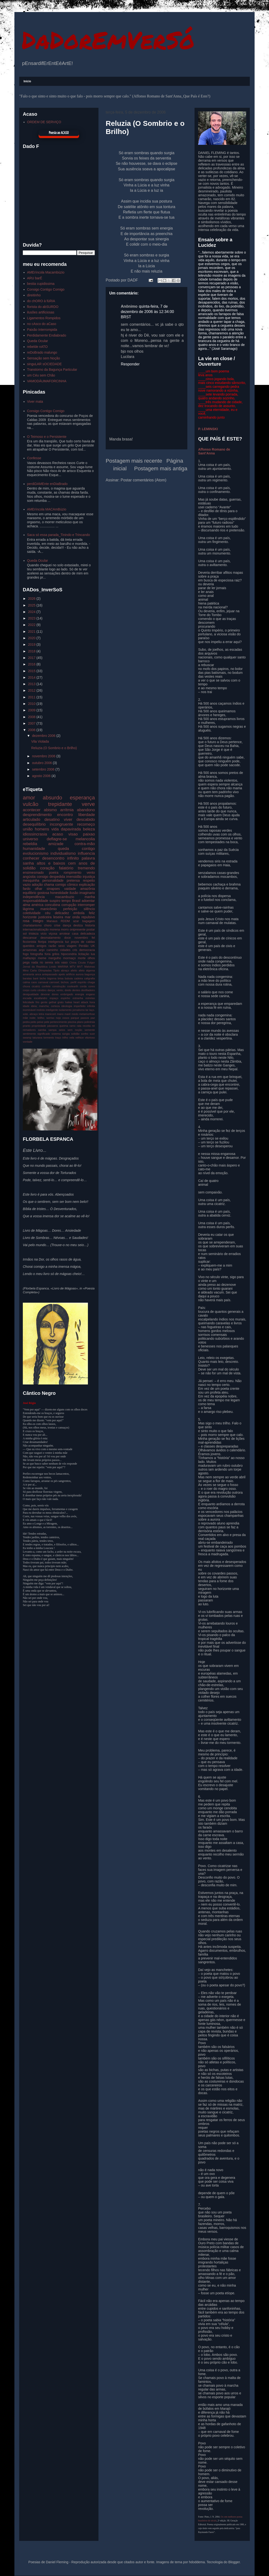 Image resolution: width=269 pixels, height=2576 pixels. I want to click on polinésia, so click(89, 1021).